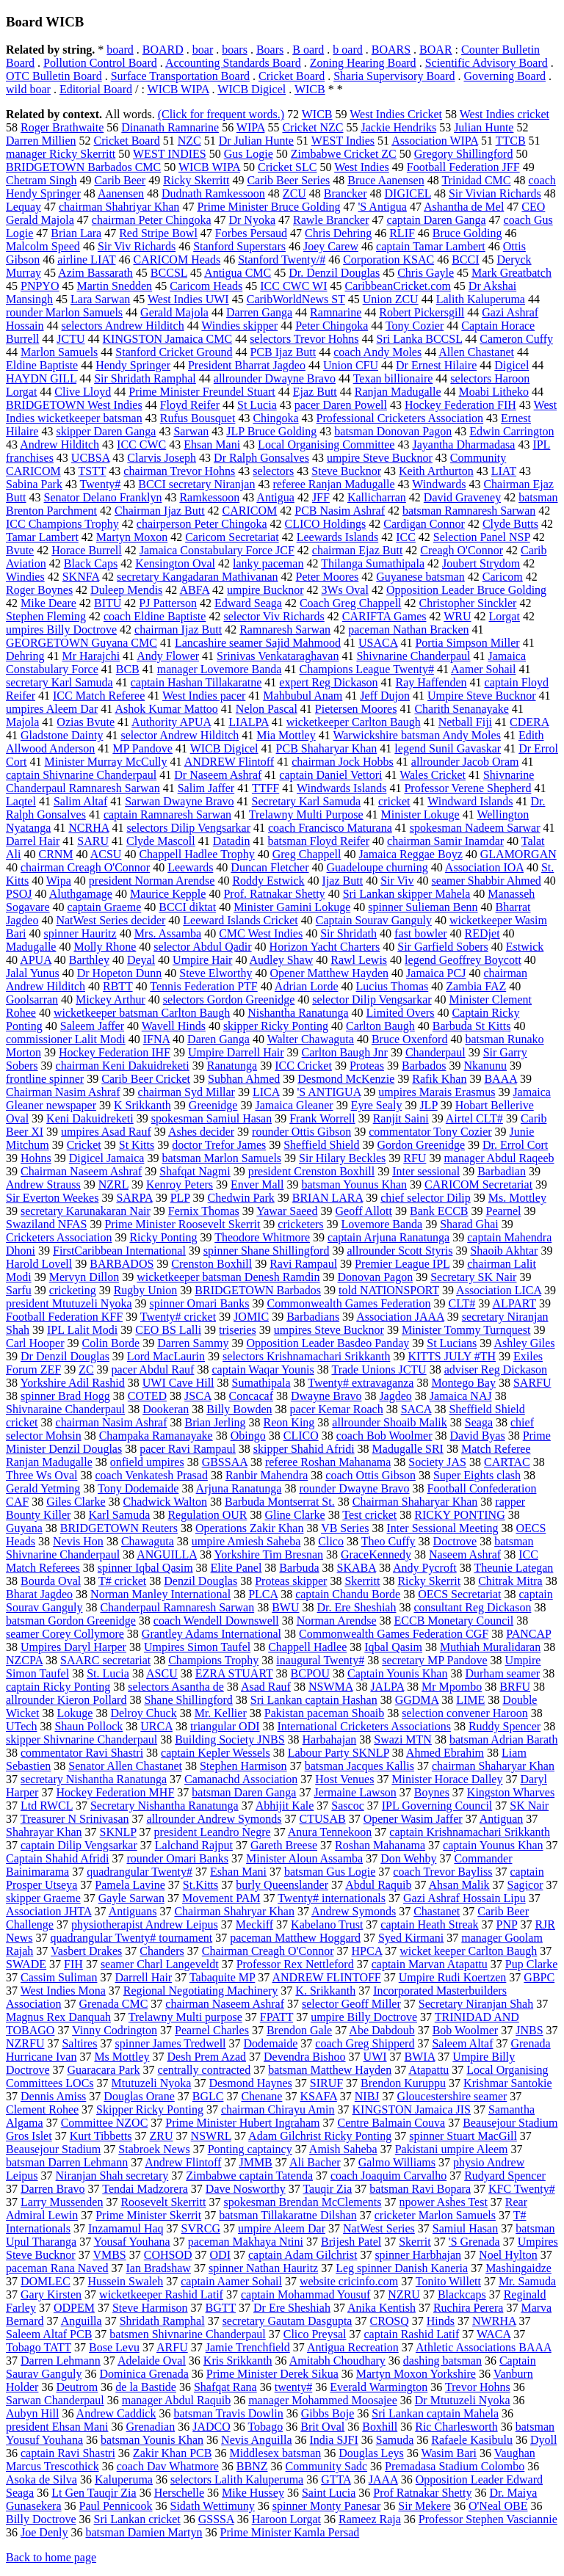 The height and width of the screenshot is (2576, 564). Describe the element at coordinates (379, 2228) in the screenshot. I see `NatWest Series` at that location.